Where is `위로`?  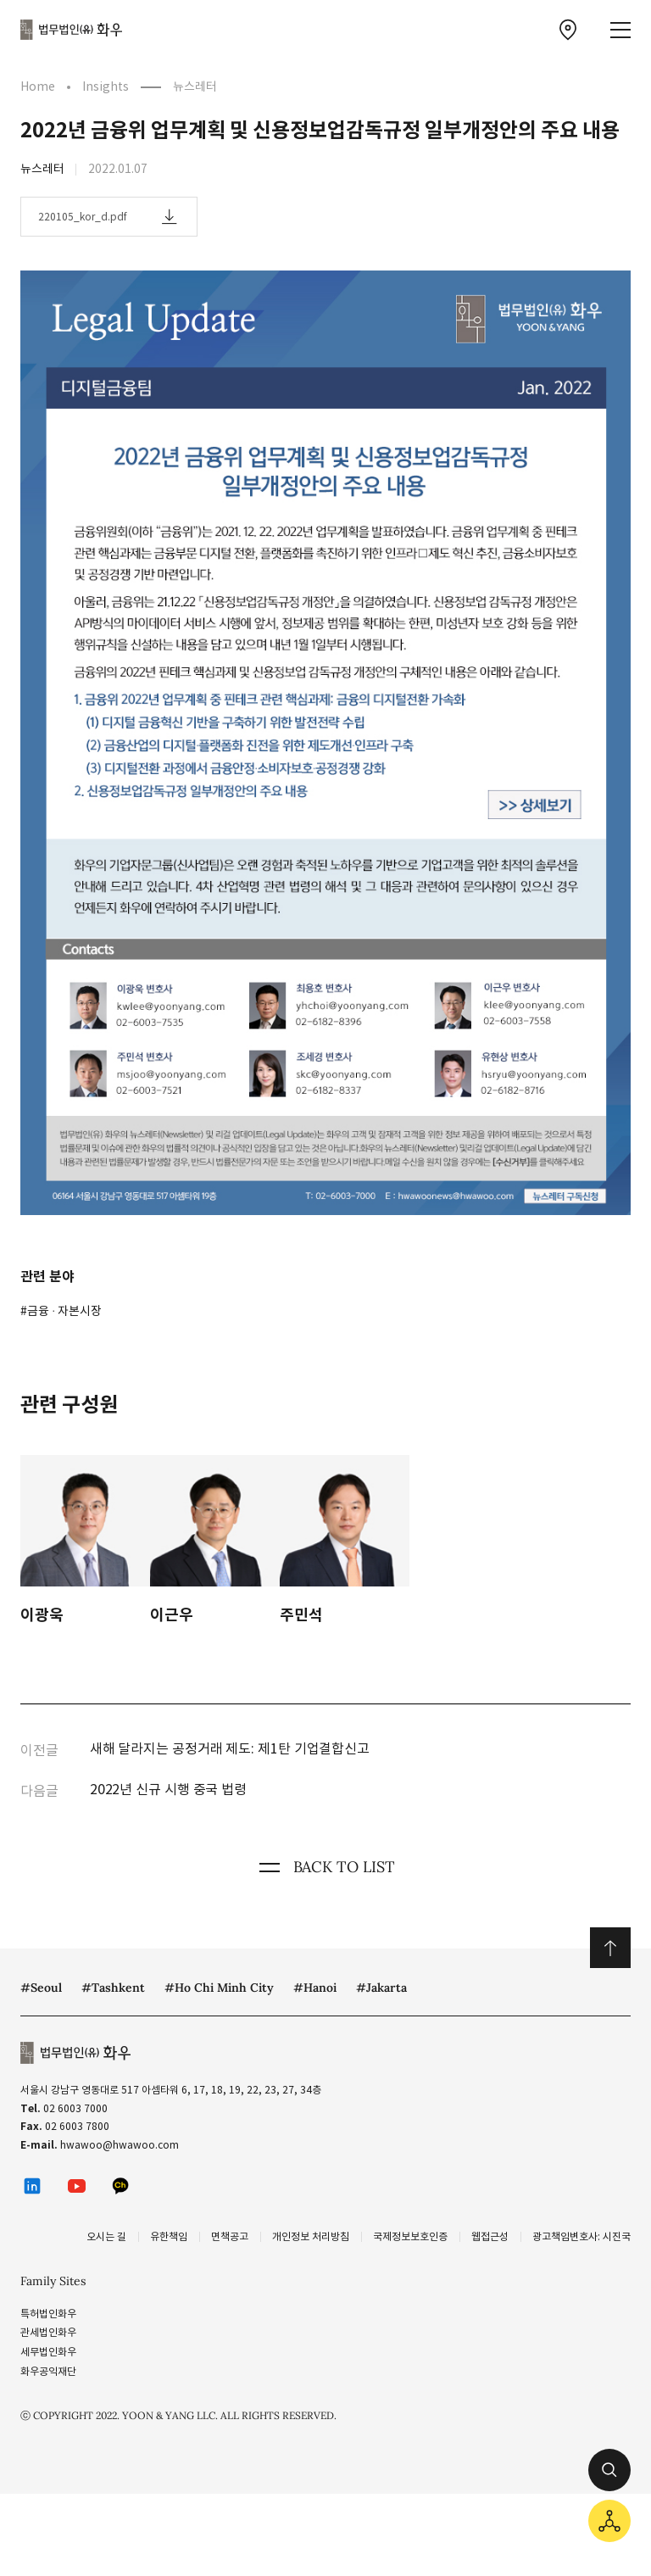
위로 is located at coordinates (610, 1947).